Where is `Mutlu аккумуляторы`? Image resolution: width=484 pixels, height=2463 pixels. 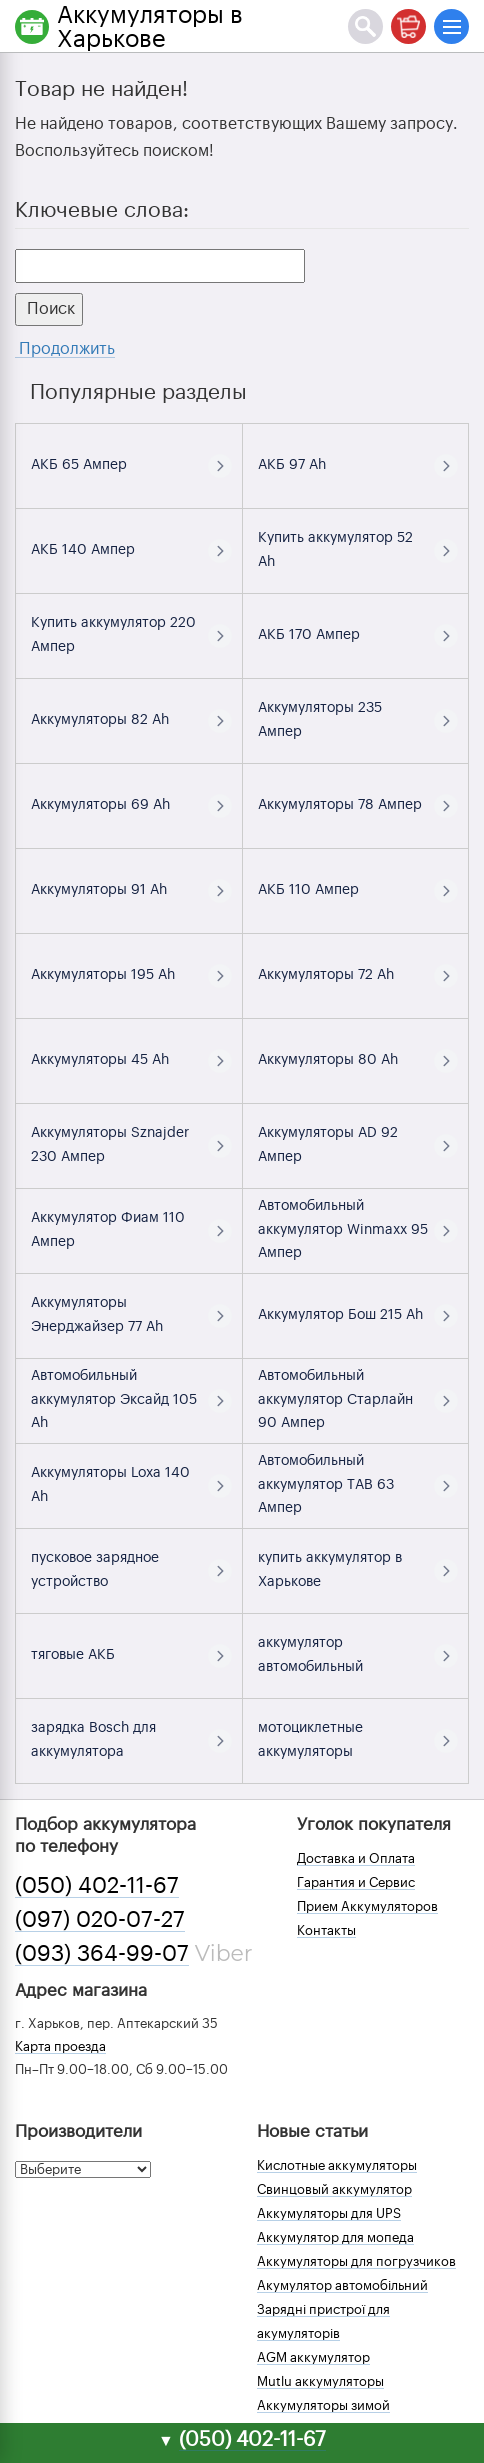 Mutlu аккумуляторы is located at coordinates (320, 2381).